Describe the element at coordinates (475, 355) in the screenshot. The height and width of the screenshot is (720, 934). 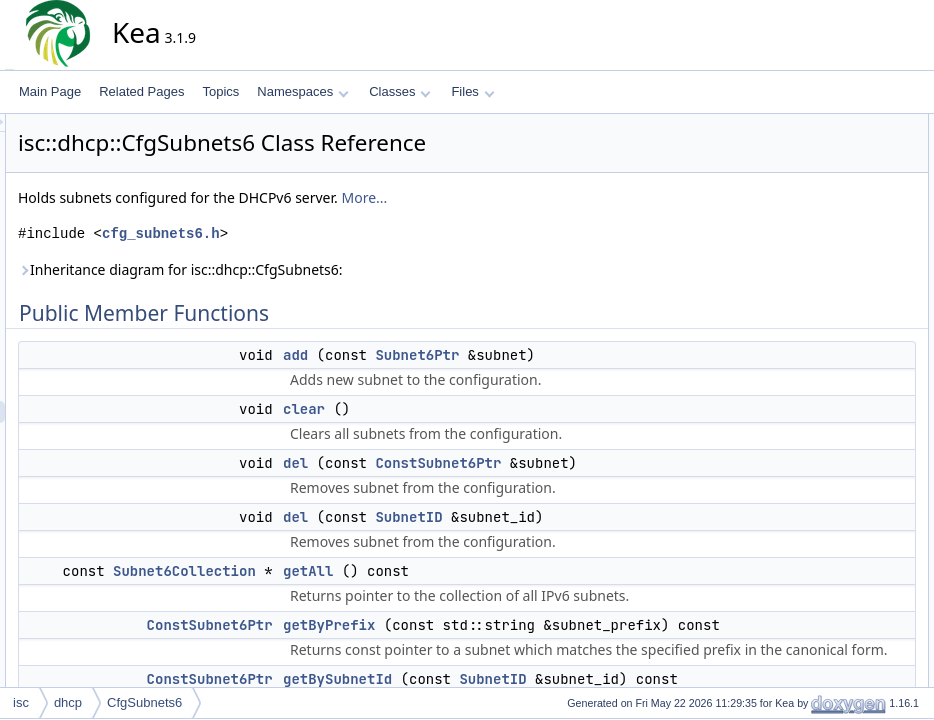
I see `add` at that location.